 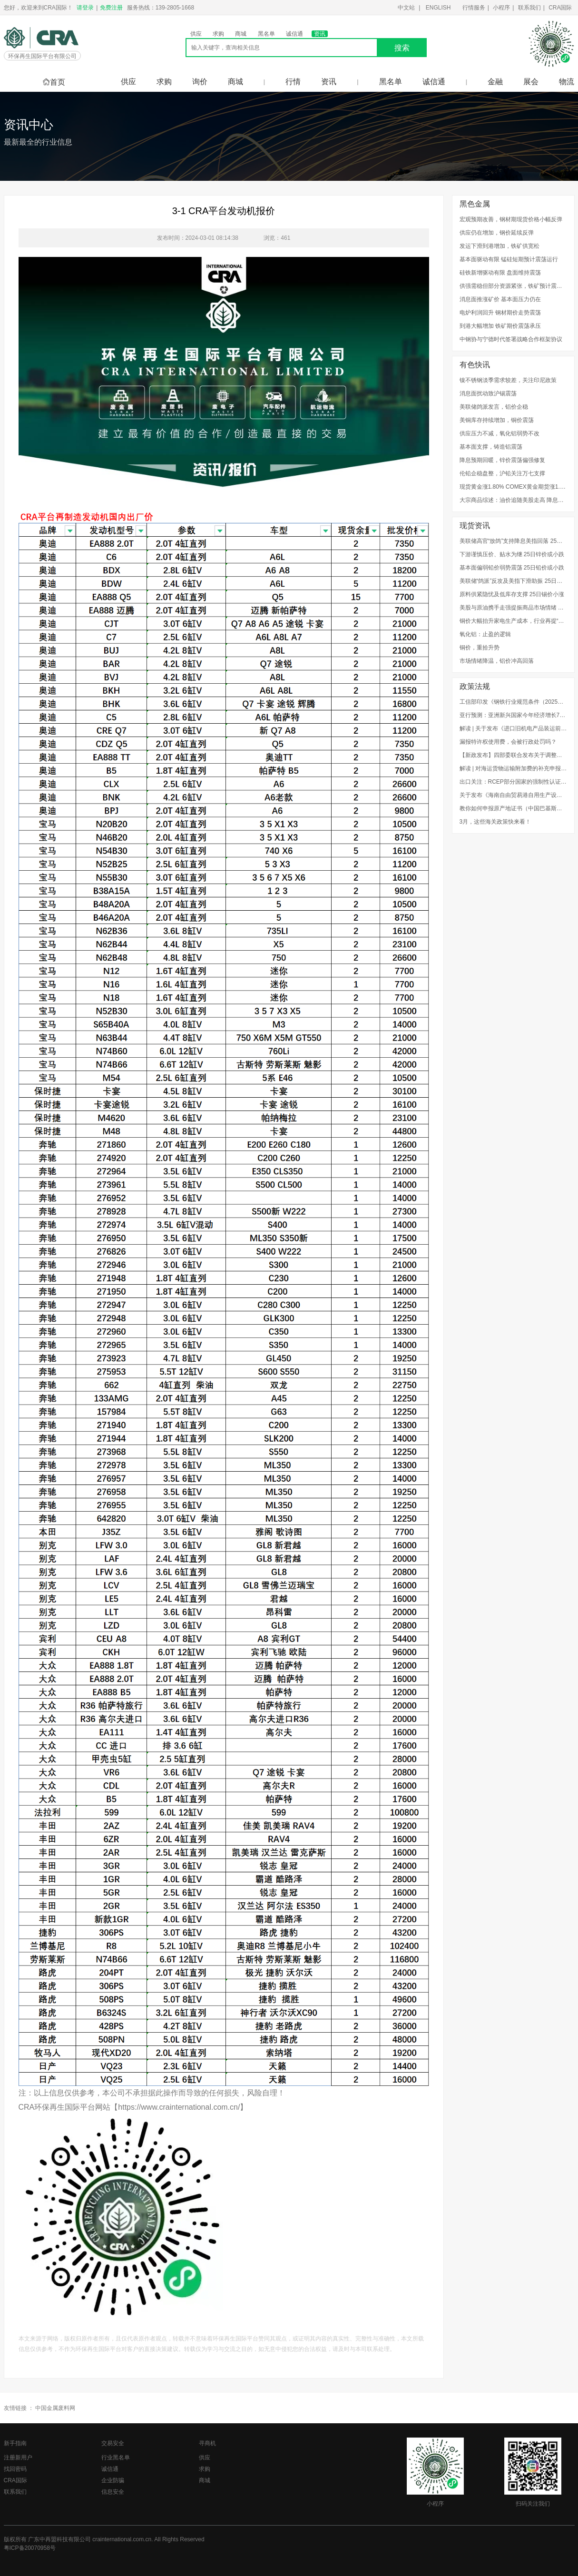 I want to click on 宏观预期改善，钢材期现货价格小幅反弹, so click(x=511, y=219).